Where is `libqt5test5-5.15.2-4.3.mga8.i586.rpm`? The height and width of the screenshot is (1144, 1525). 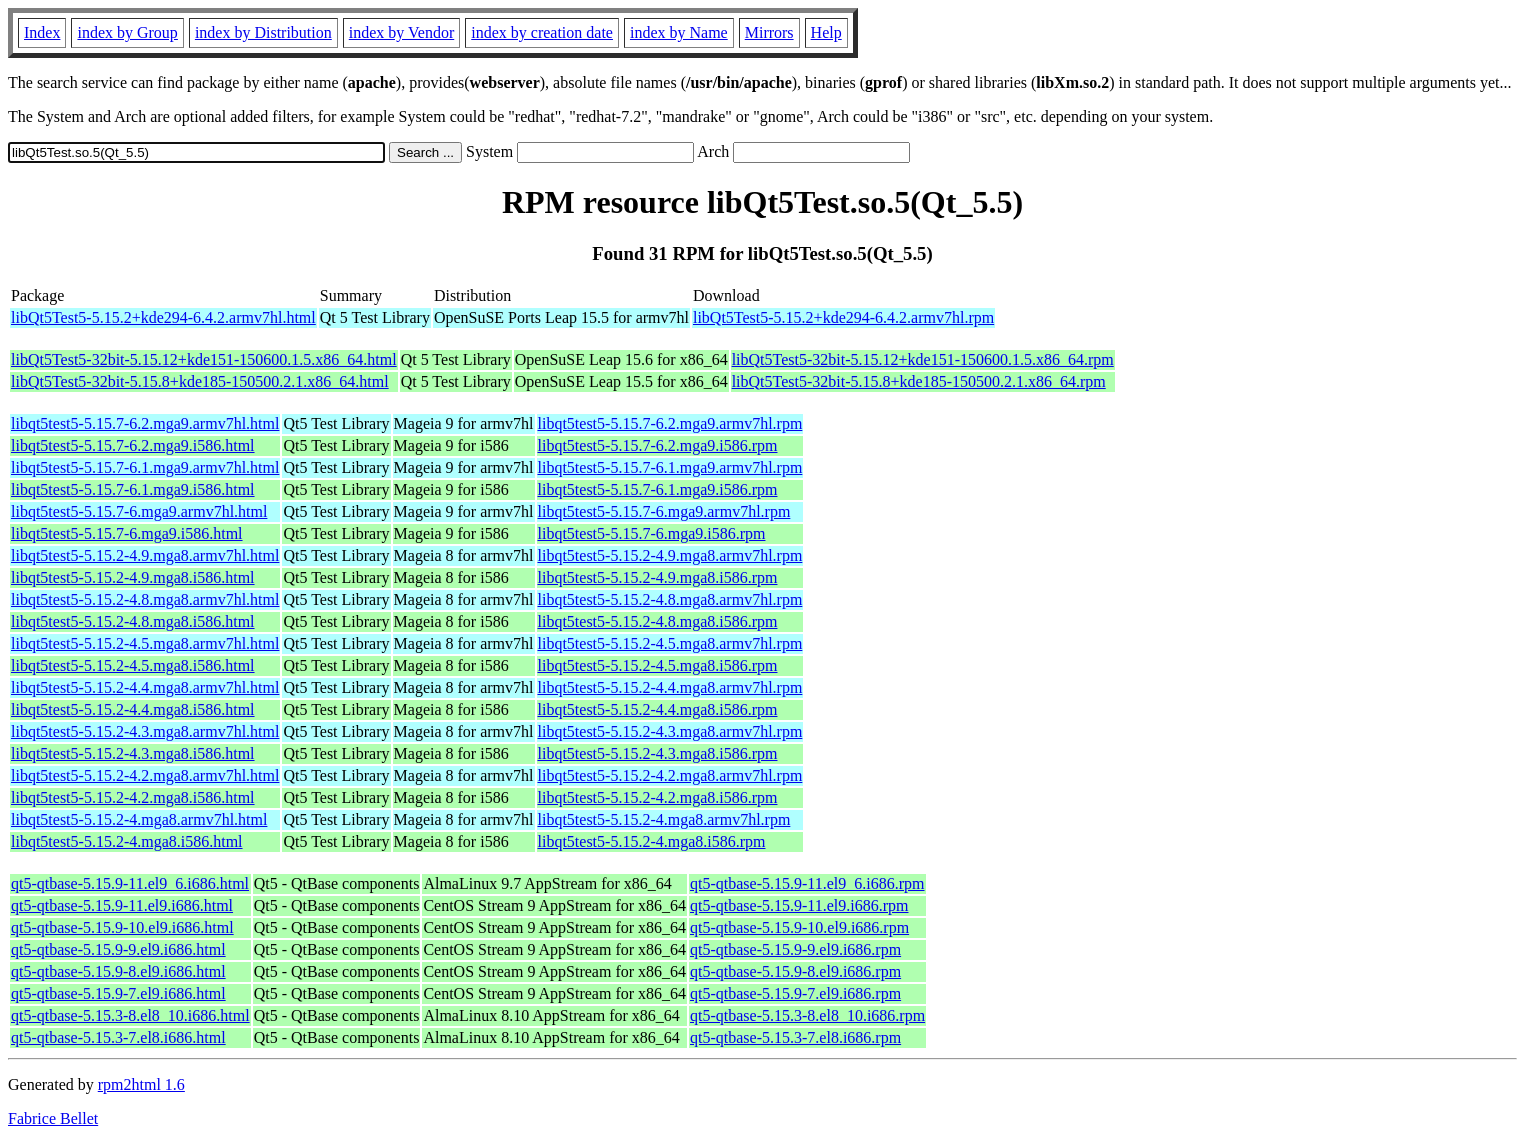
libqt5test5-5.15.2-4.3.mga8.i586.rpm is located at coordinates (658, 753).